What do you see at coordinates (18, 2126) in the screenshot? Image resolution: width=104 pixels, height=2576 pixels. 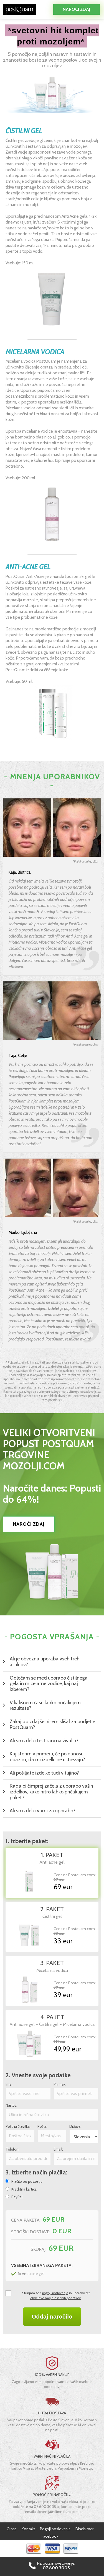 I see `Poštna številka:` at bounding box center [18, 2126].